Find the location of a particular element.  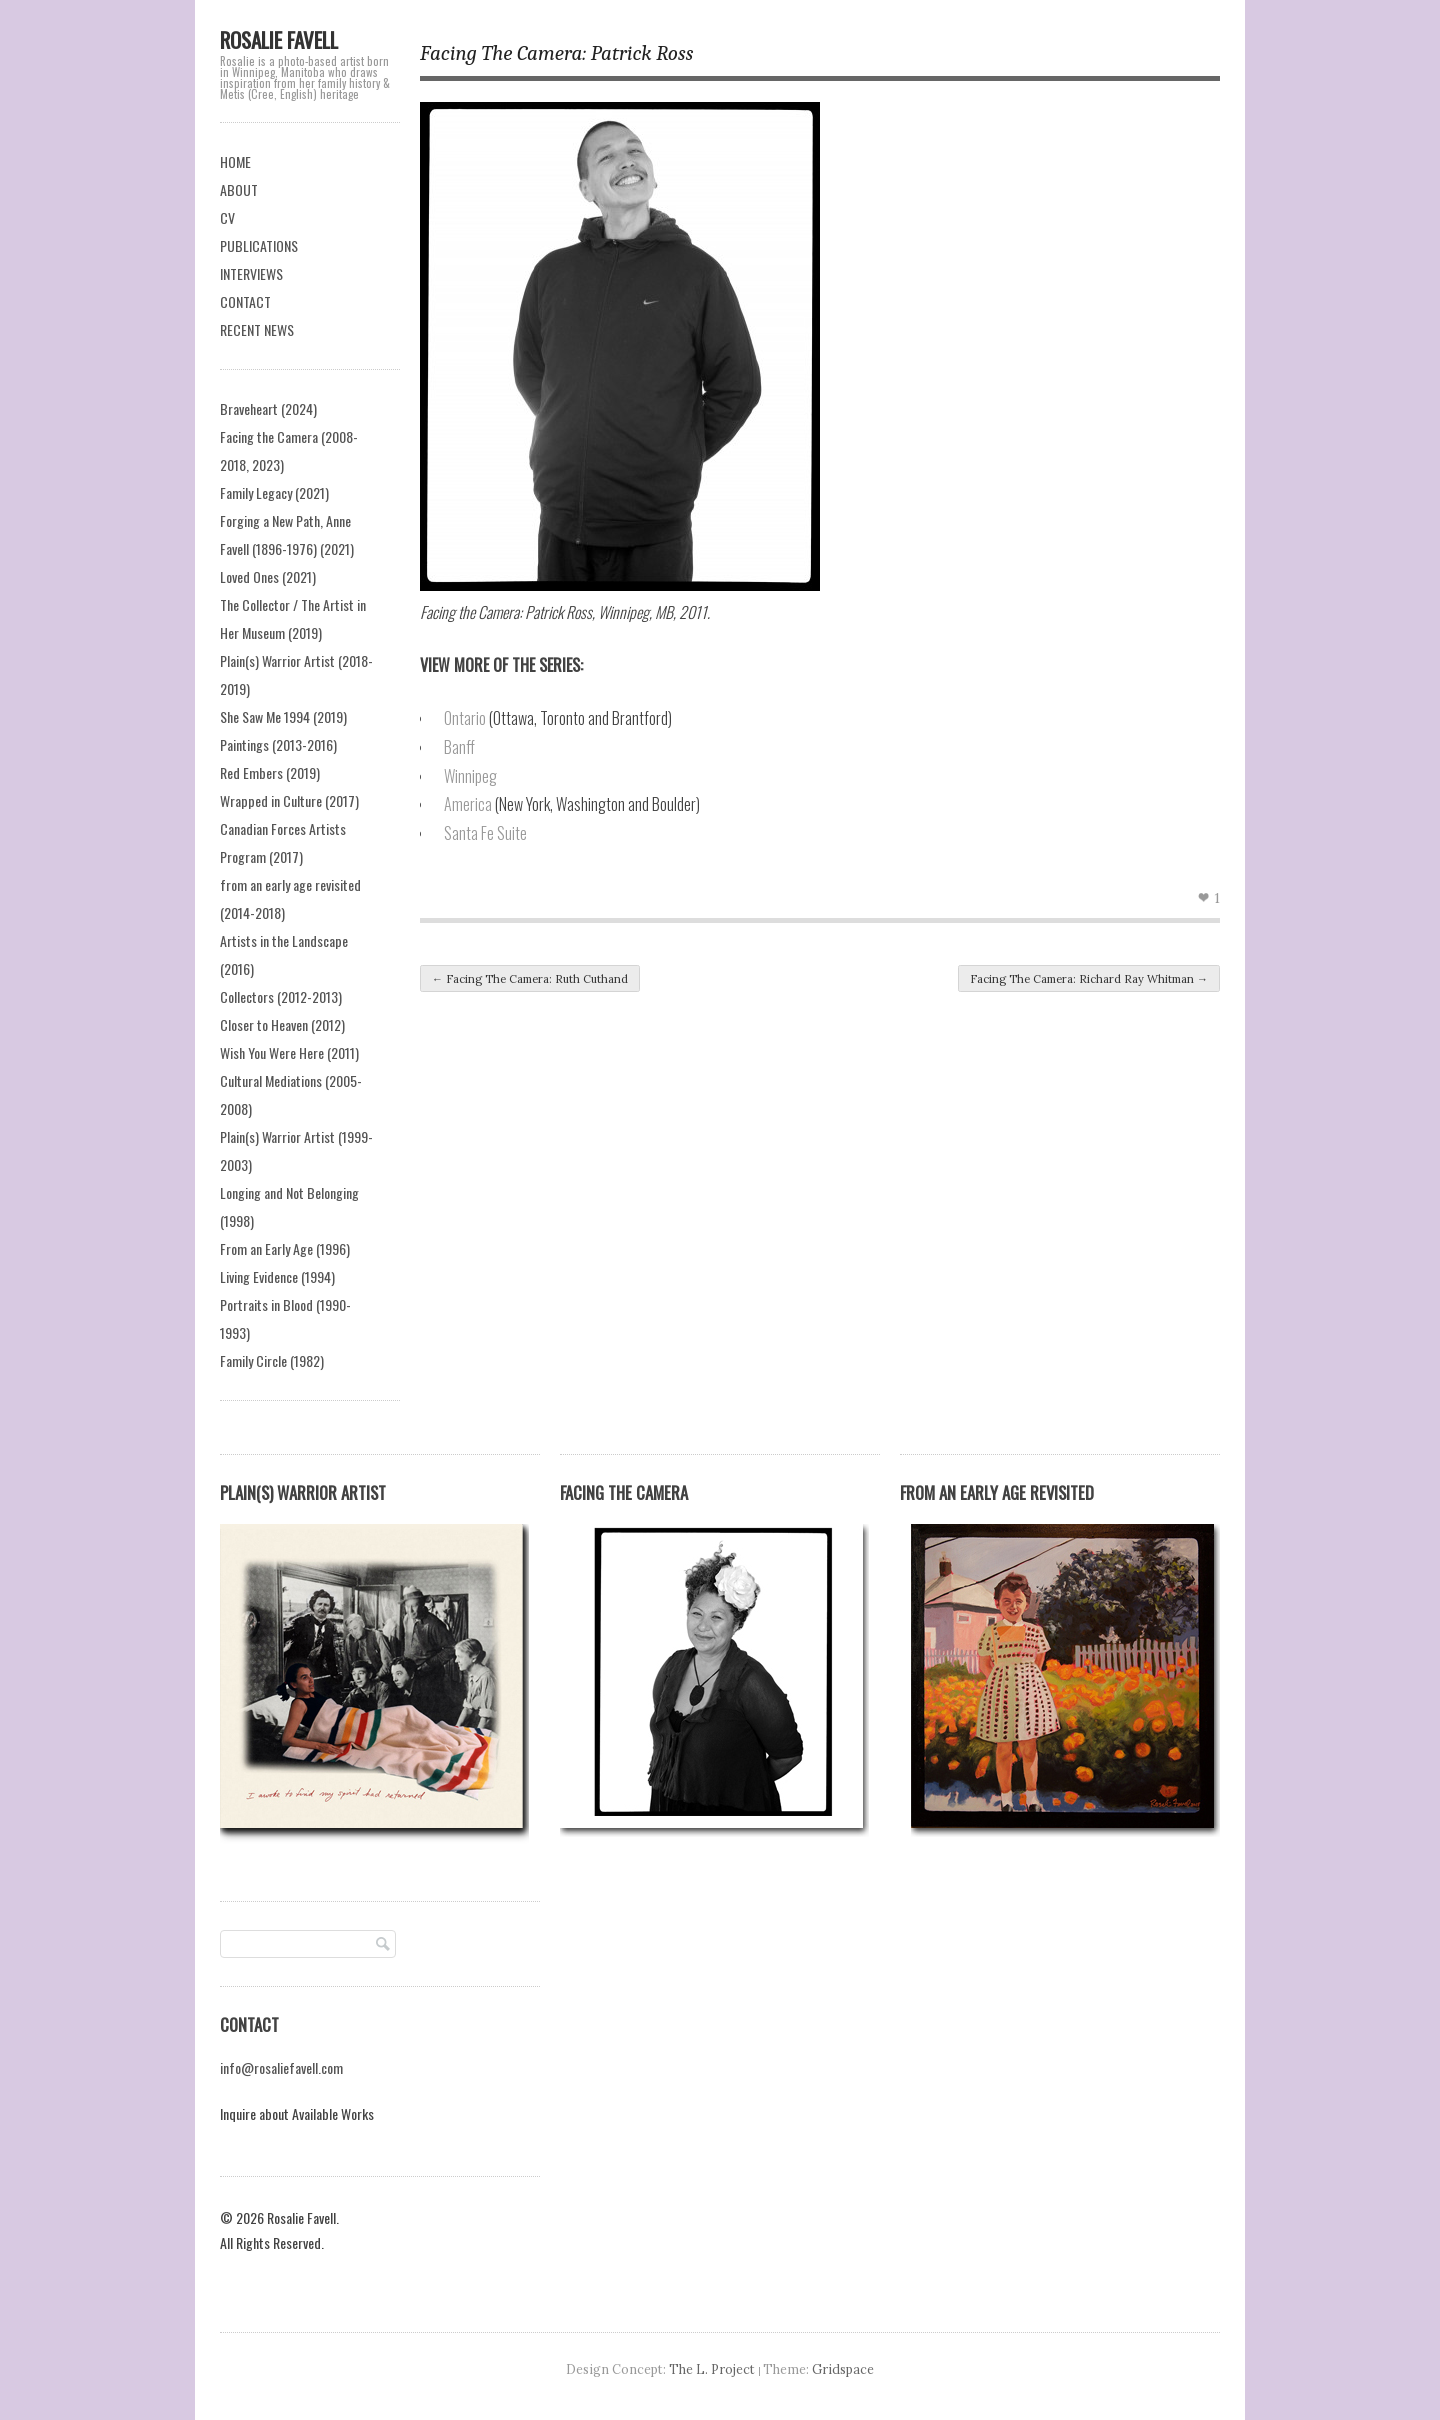

She Saw Me 1994 (2019) is located at coordinates (283, 716).